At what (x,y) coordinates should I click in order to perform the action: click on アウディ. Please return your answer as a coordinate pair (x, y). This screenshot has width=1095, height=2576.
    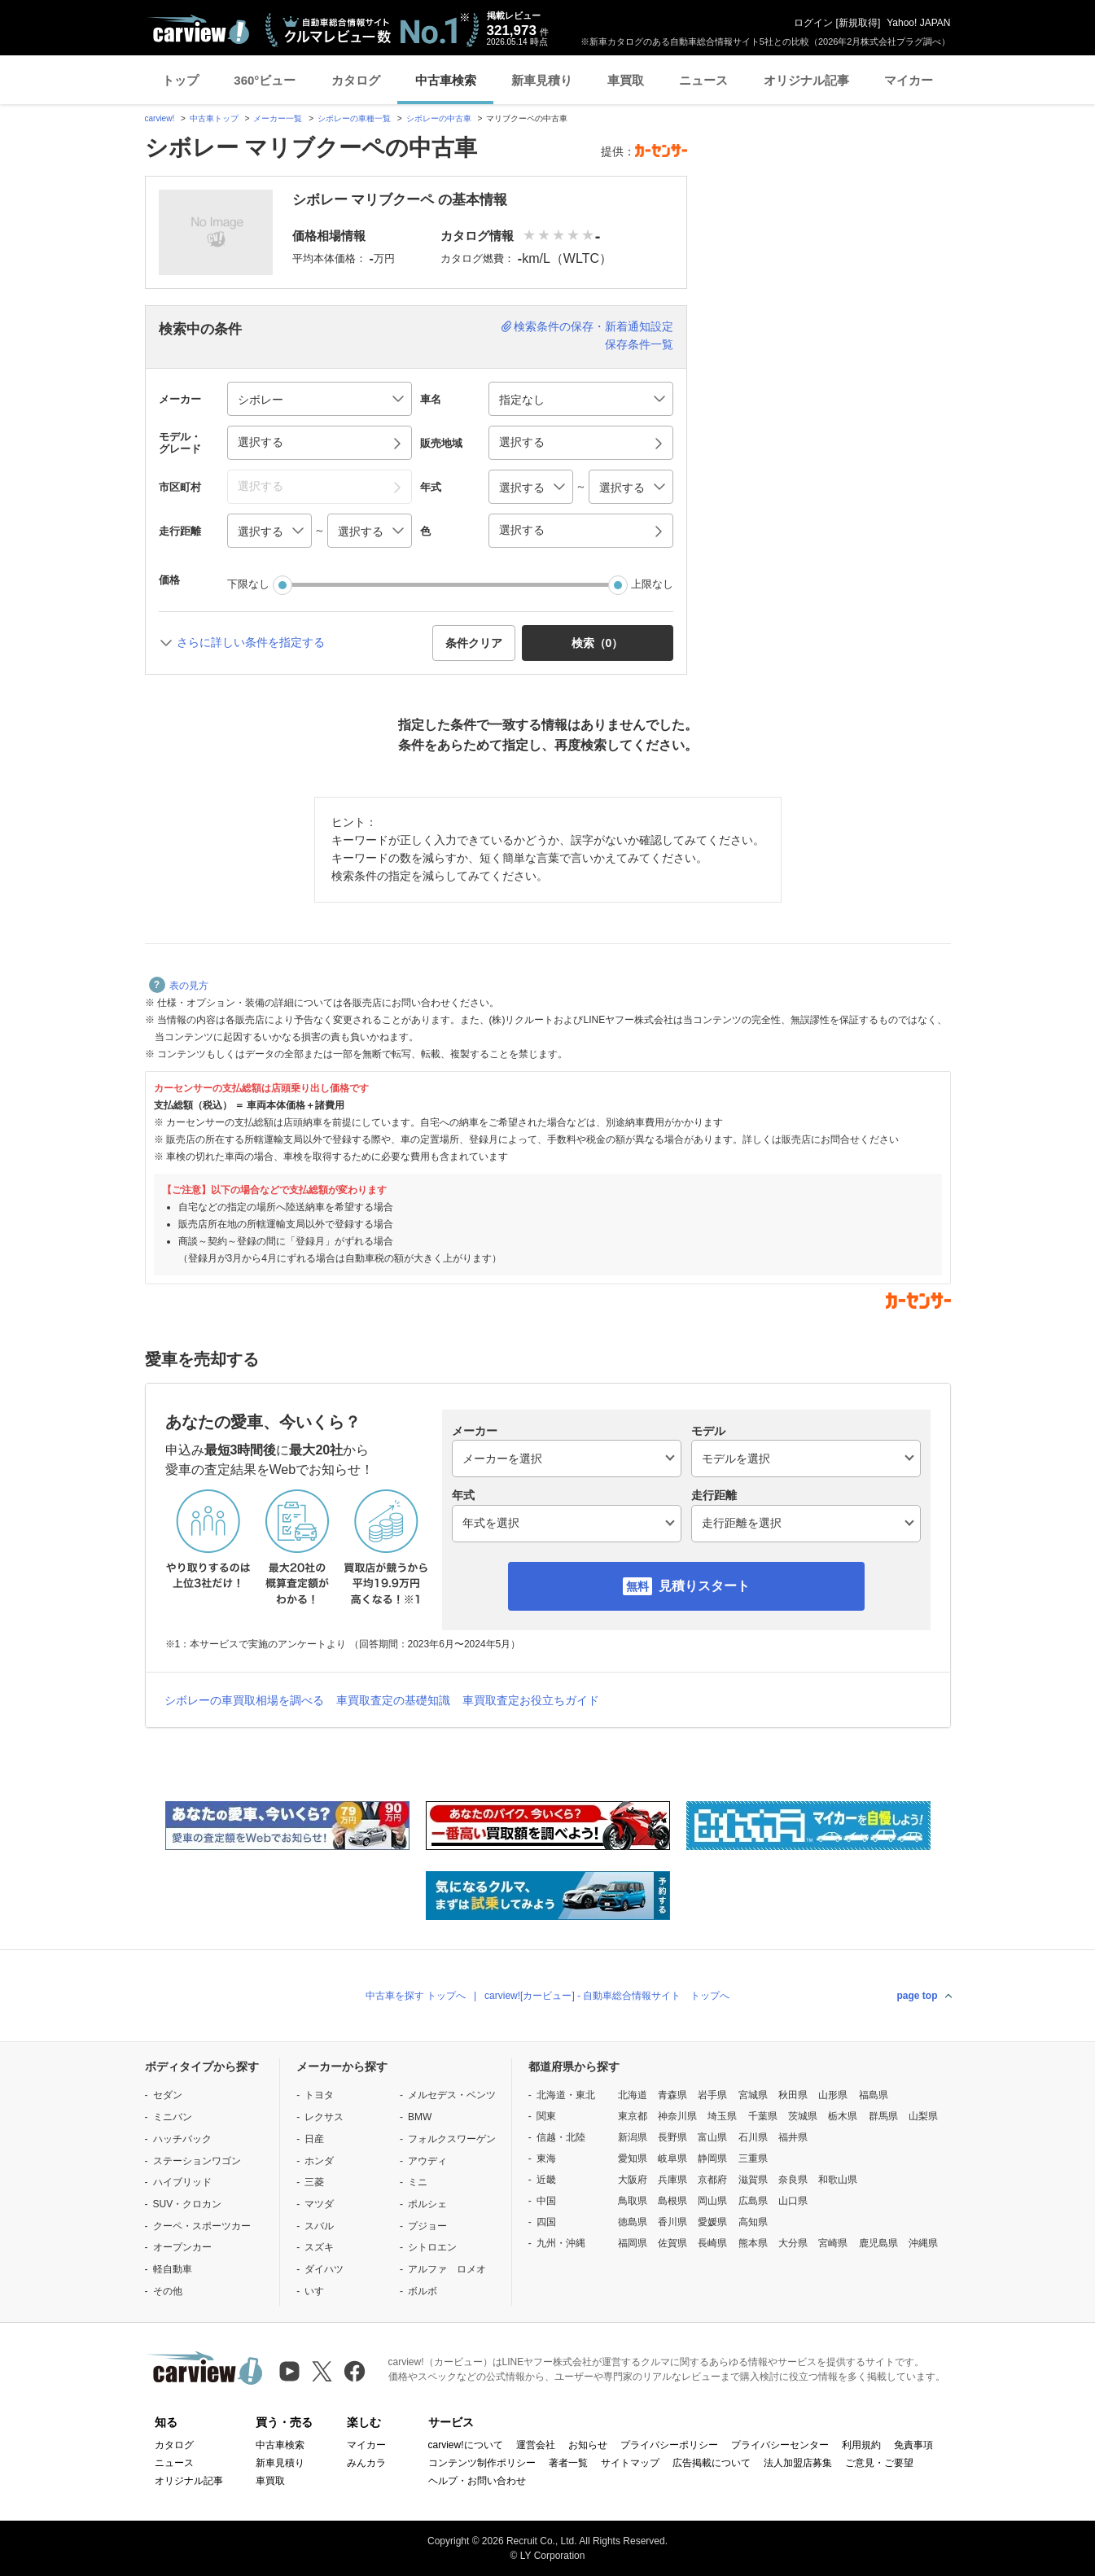
    Looking at the image, I should click on (427, 2161).